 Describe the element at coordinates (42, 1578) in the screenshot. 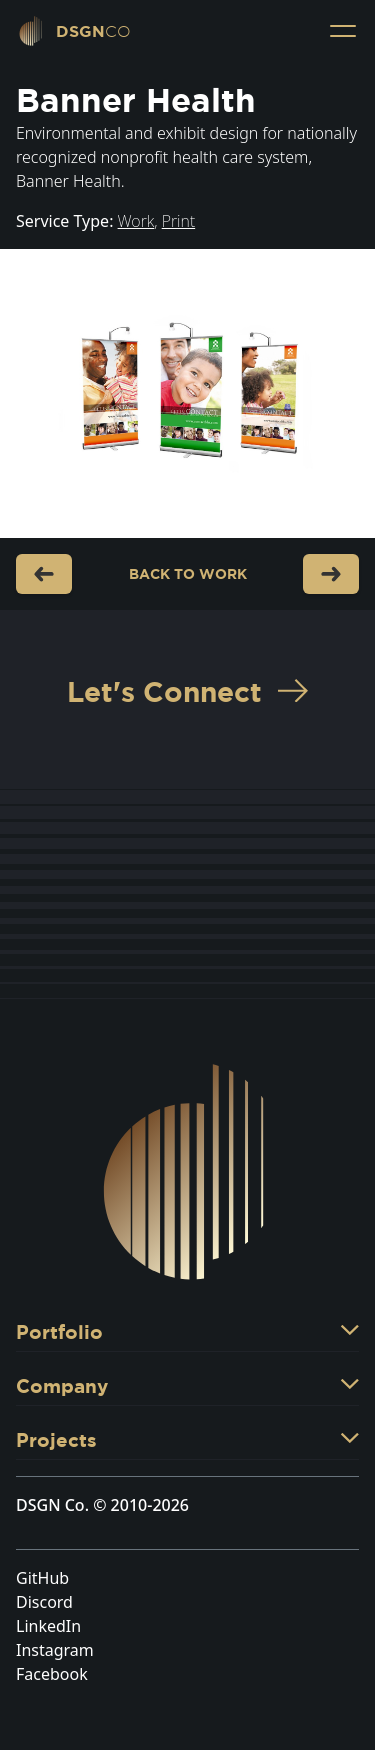

I see `GitHub` at that location.